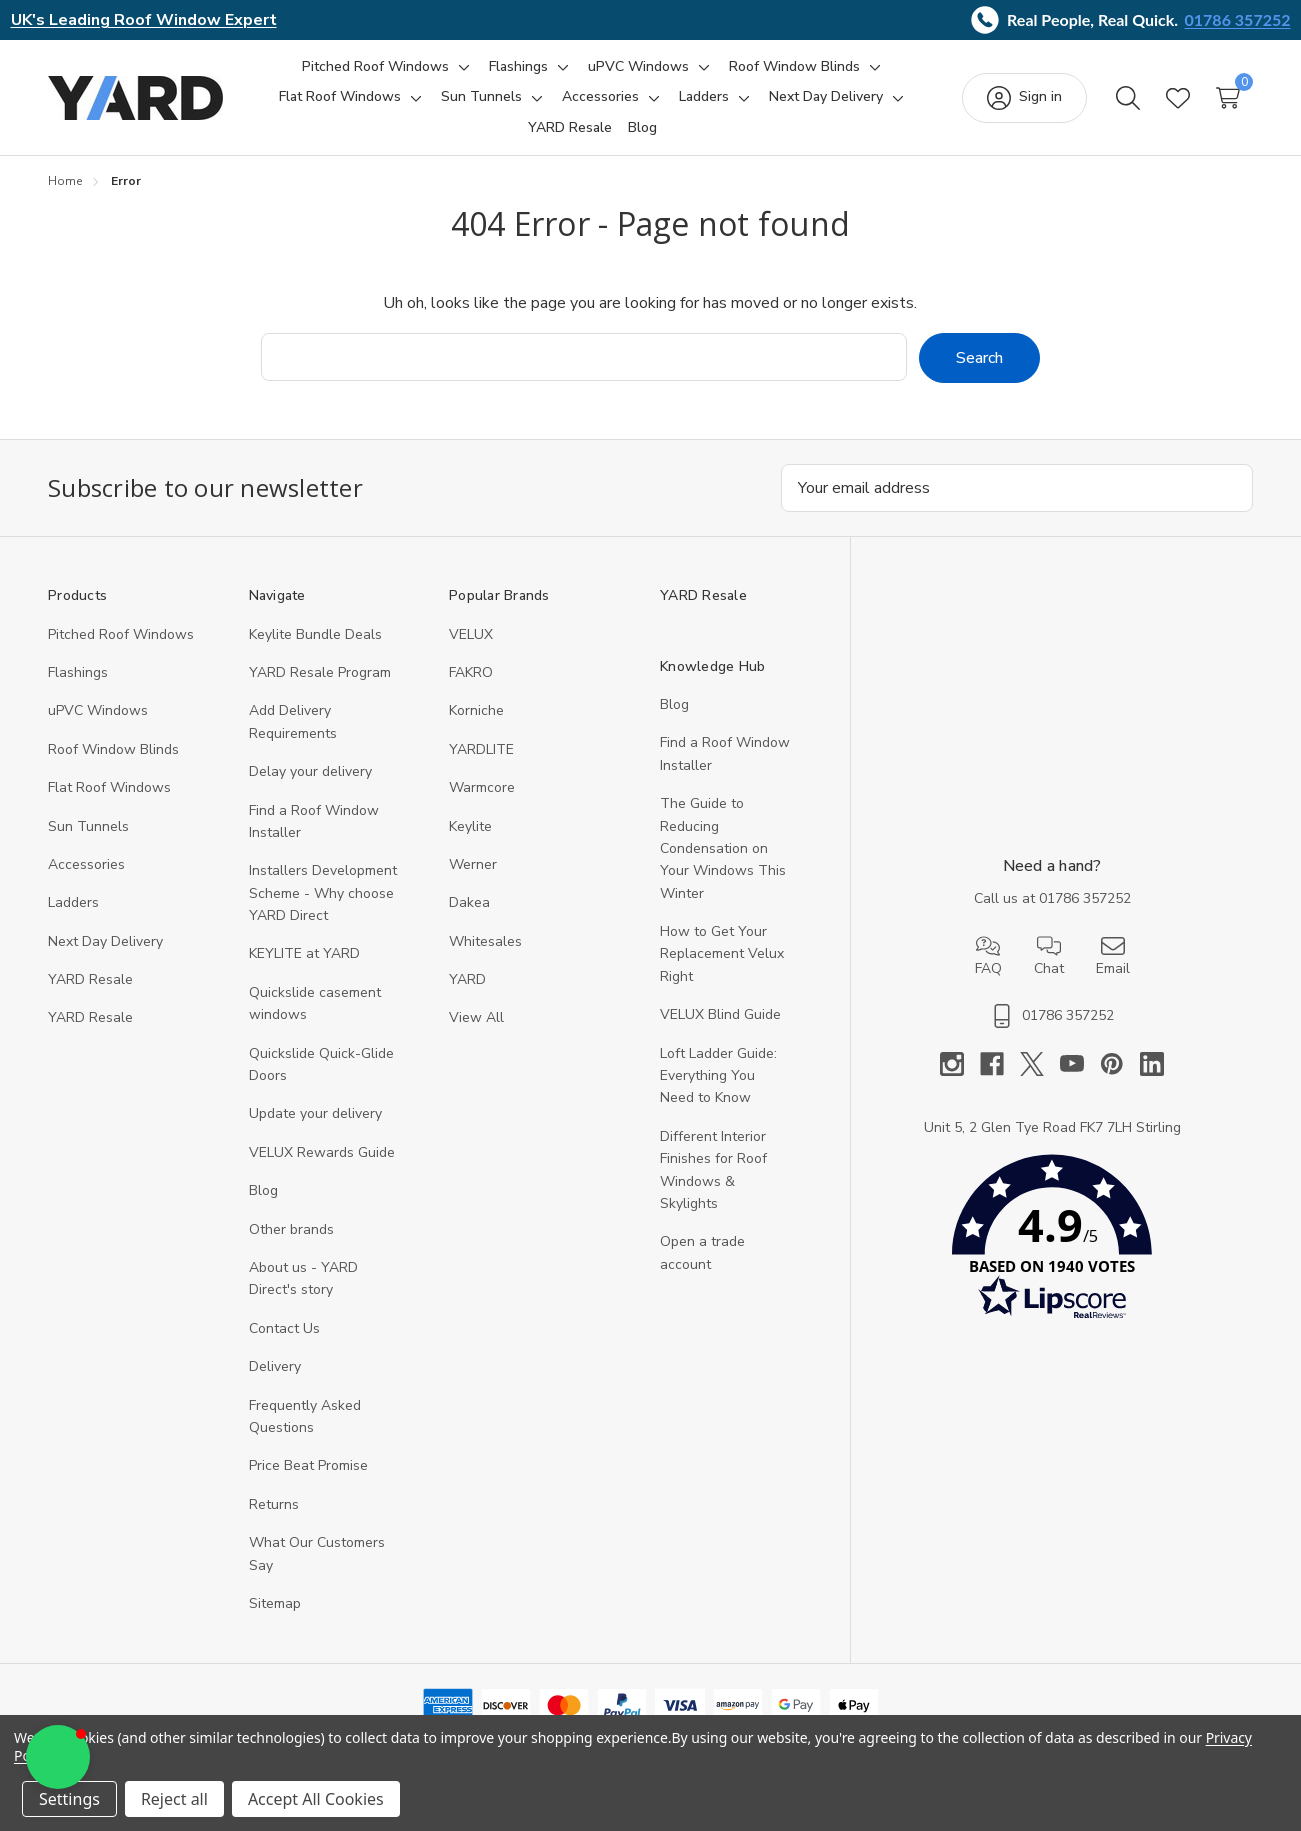  I want to click on [button], so click(1052, 1241).